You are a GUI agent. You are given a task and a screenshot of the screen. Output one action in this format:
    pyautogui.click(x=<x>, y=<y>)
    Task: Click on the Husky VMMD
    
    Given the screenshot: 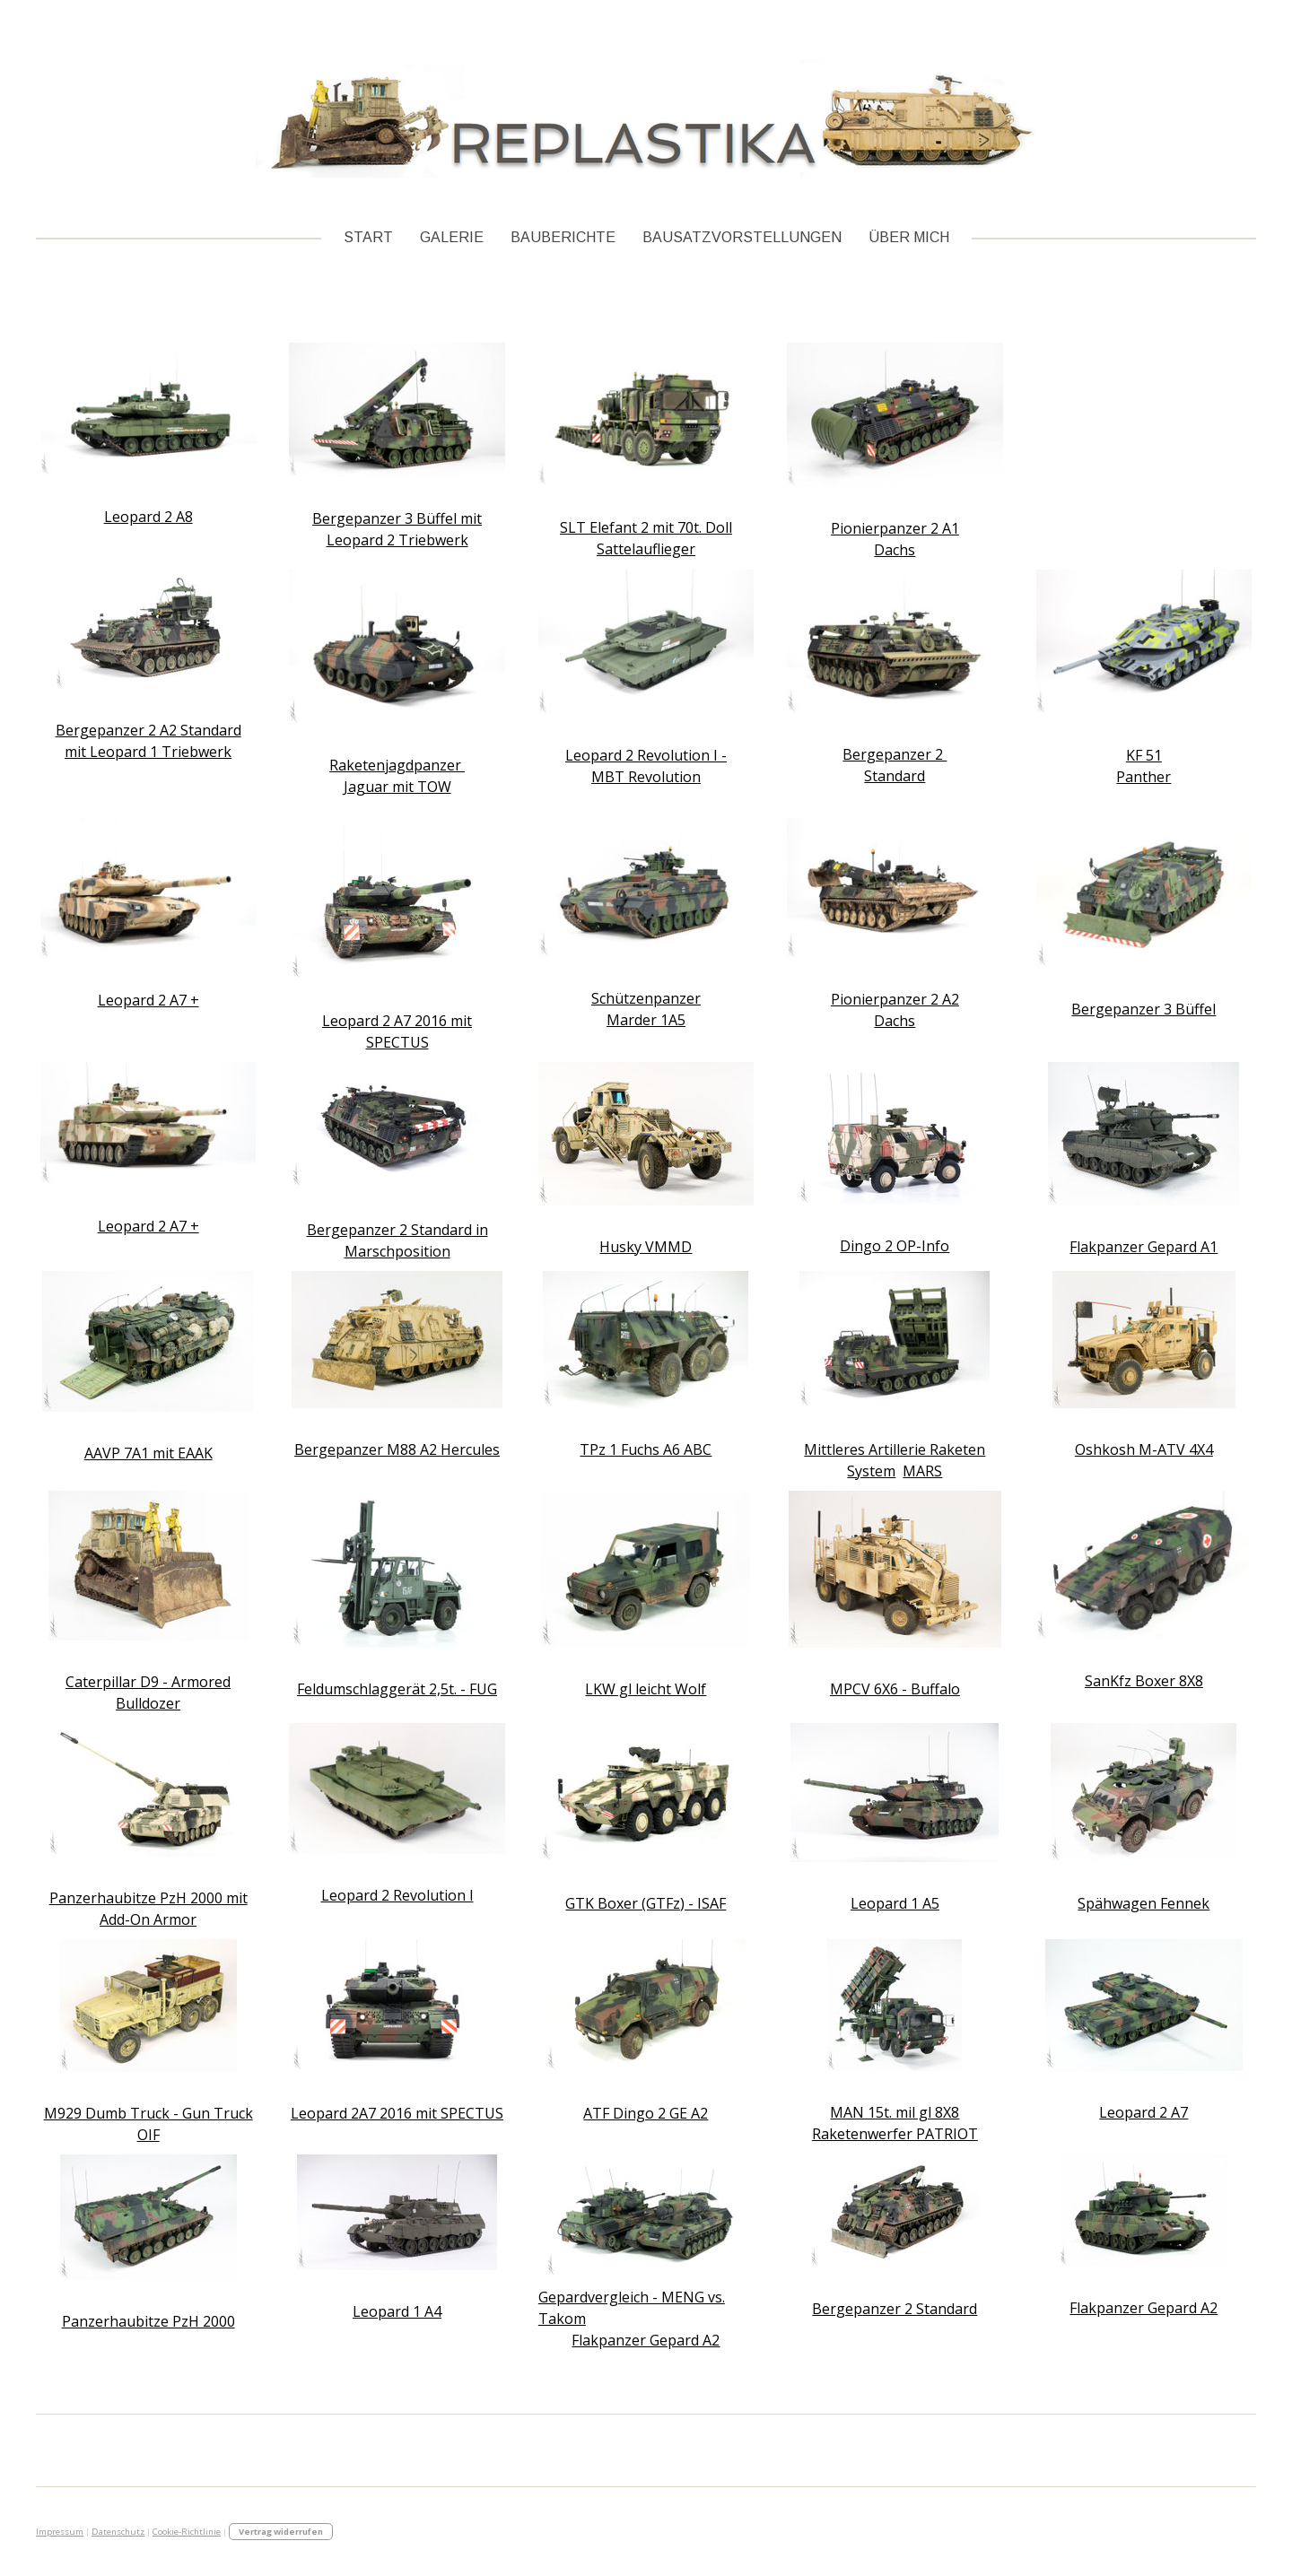 What is the action you would take?
    pyautogui.click(x=645, y=1247)
    